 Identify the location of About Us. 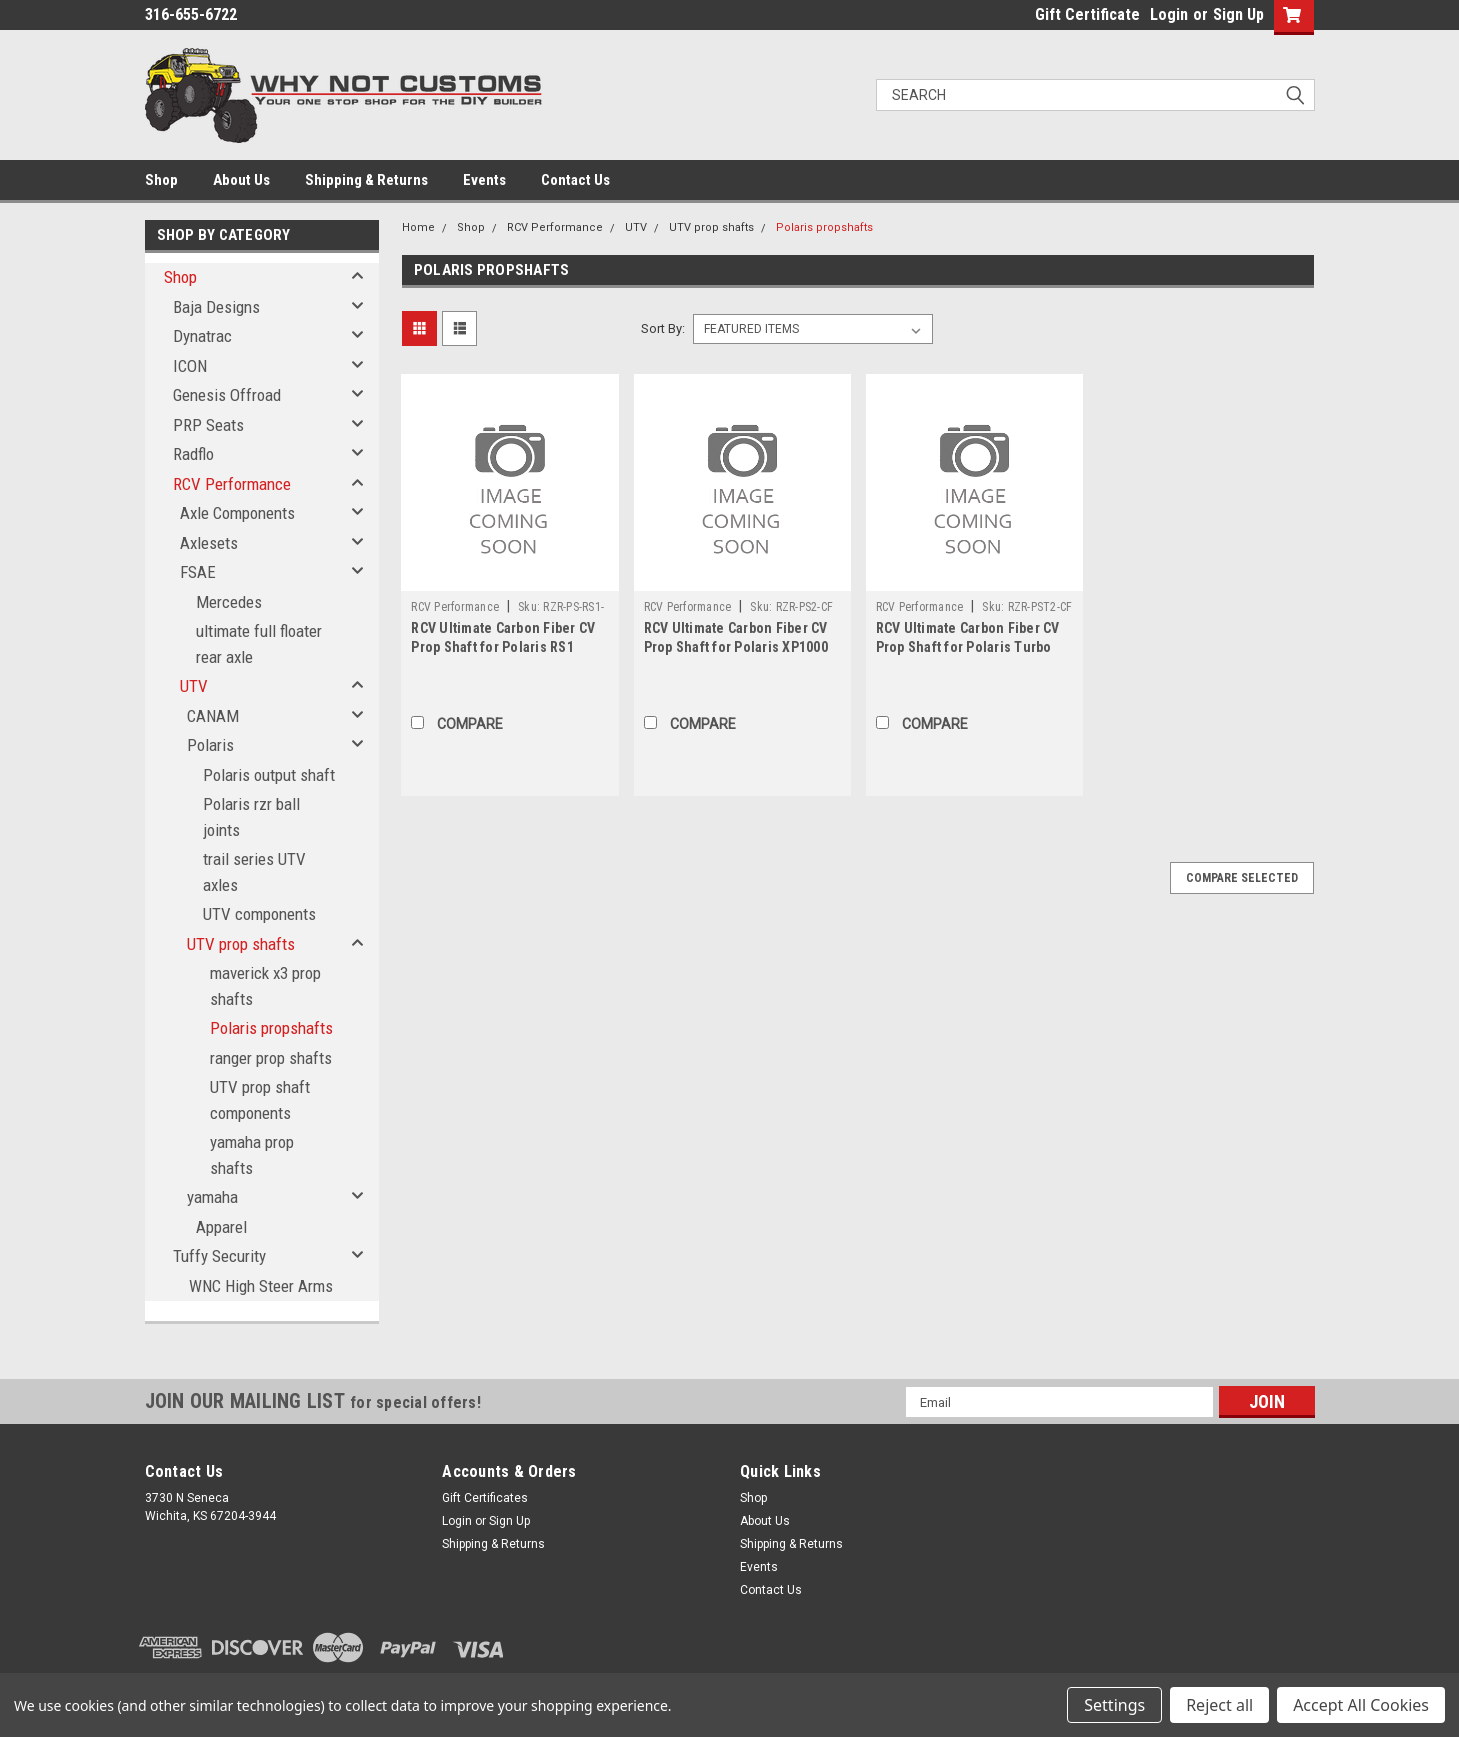
(241, 180).